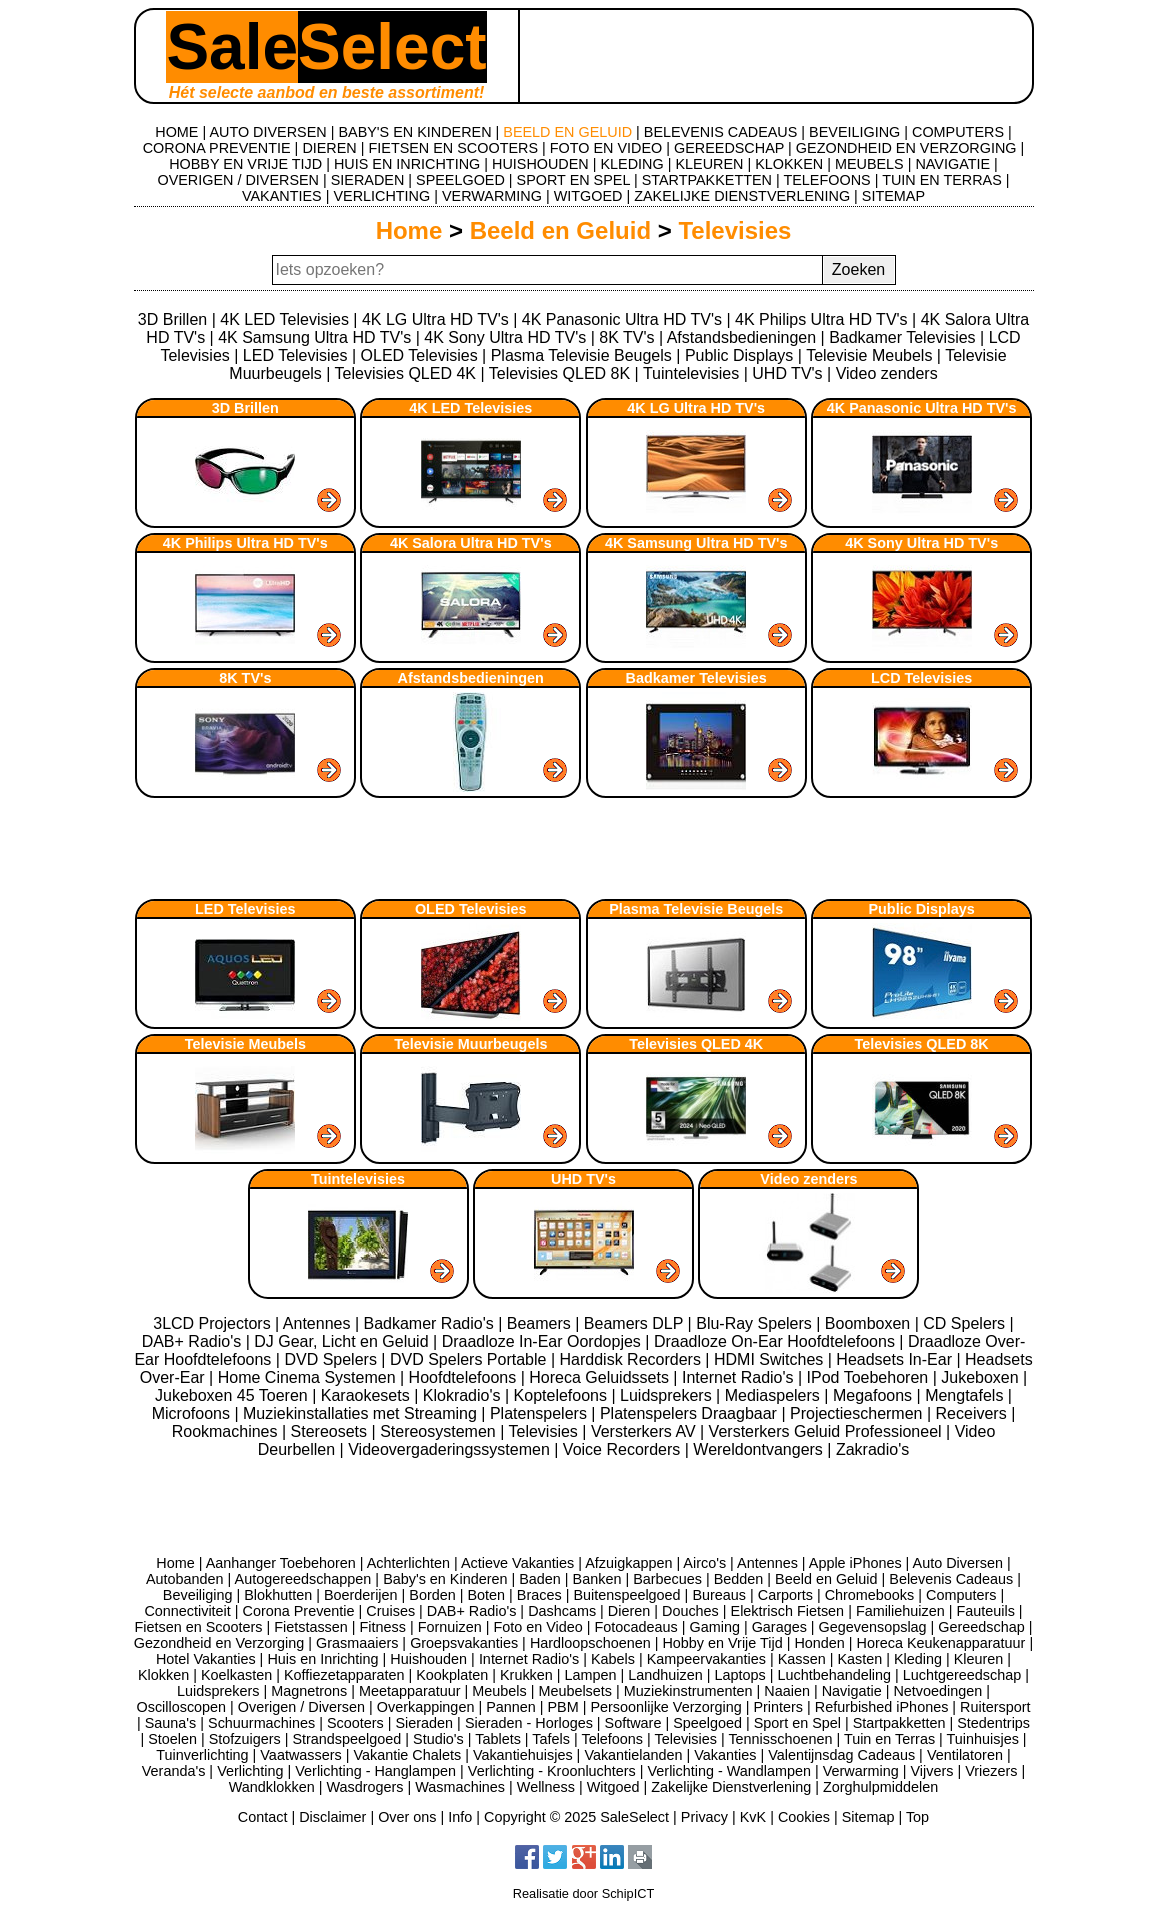 Image resolution: width=1167 pixels, height=1914 pixels. What do you see at coordinates (407, 164) in the screenshot?
I see `HUIS EN INRICHTING` at bounding box center [407, 164].